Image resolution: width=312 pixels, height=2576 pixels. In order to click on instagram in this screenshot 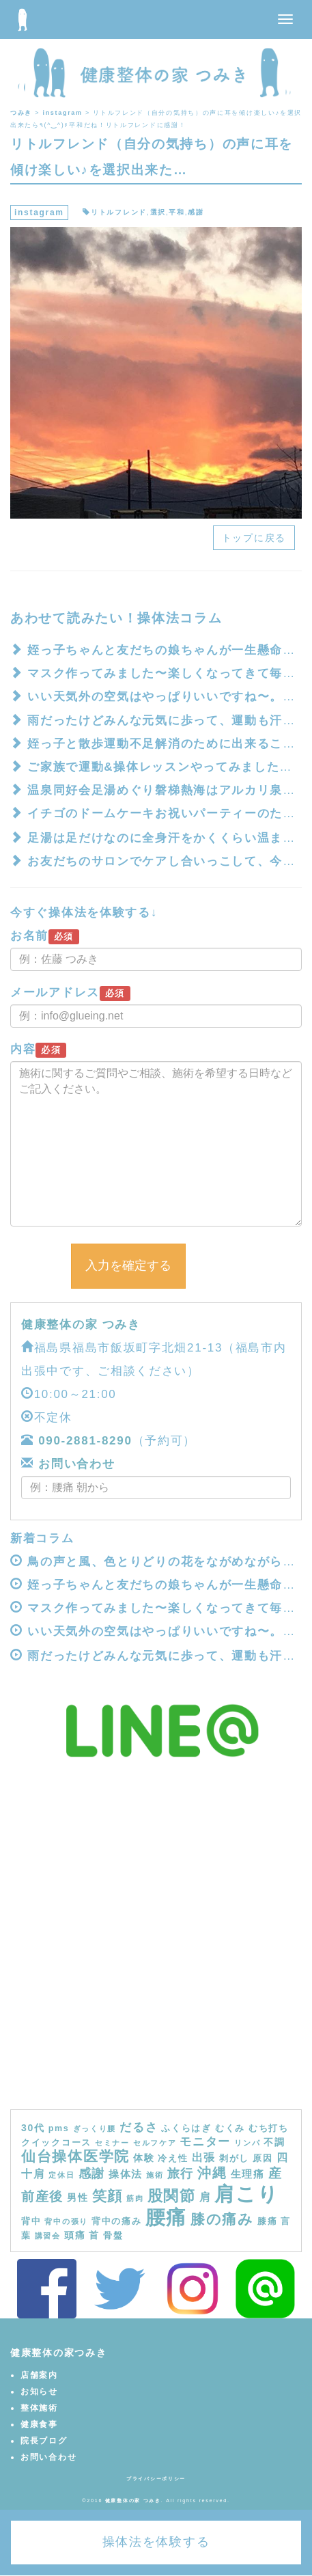, I will do `click(39, 212)`.